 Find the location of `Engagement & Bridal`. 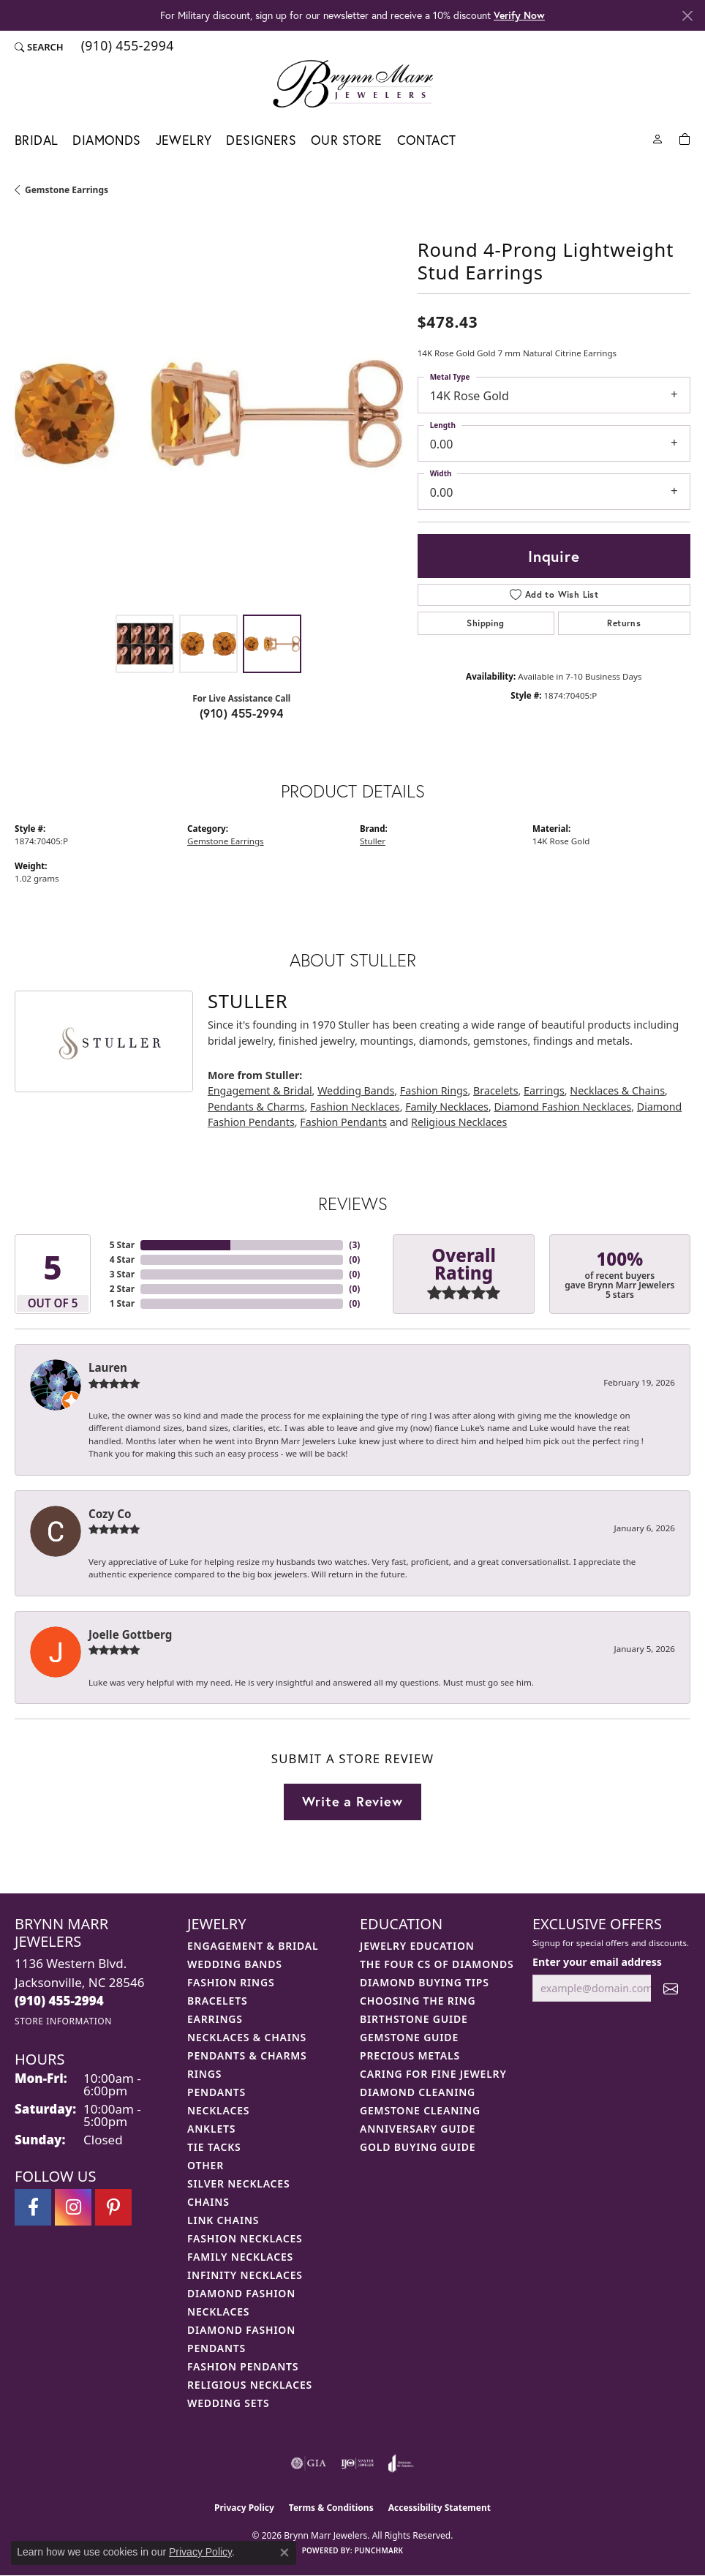

Engagement & Bridal is located at coordinates (260, 1090).